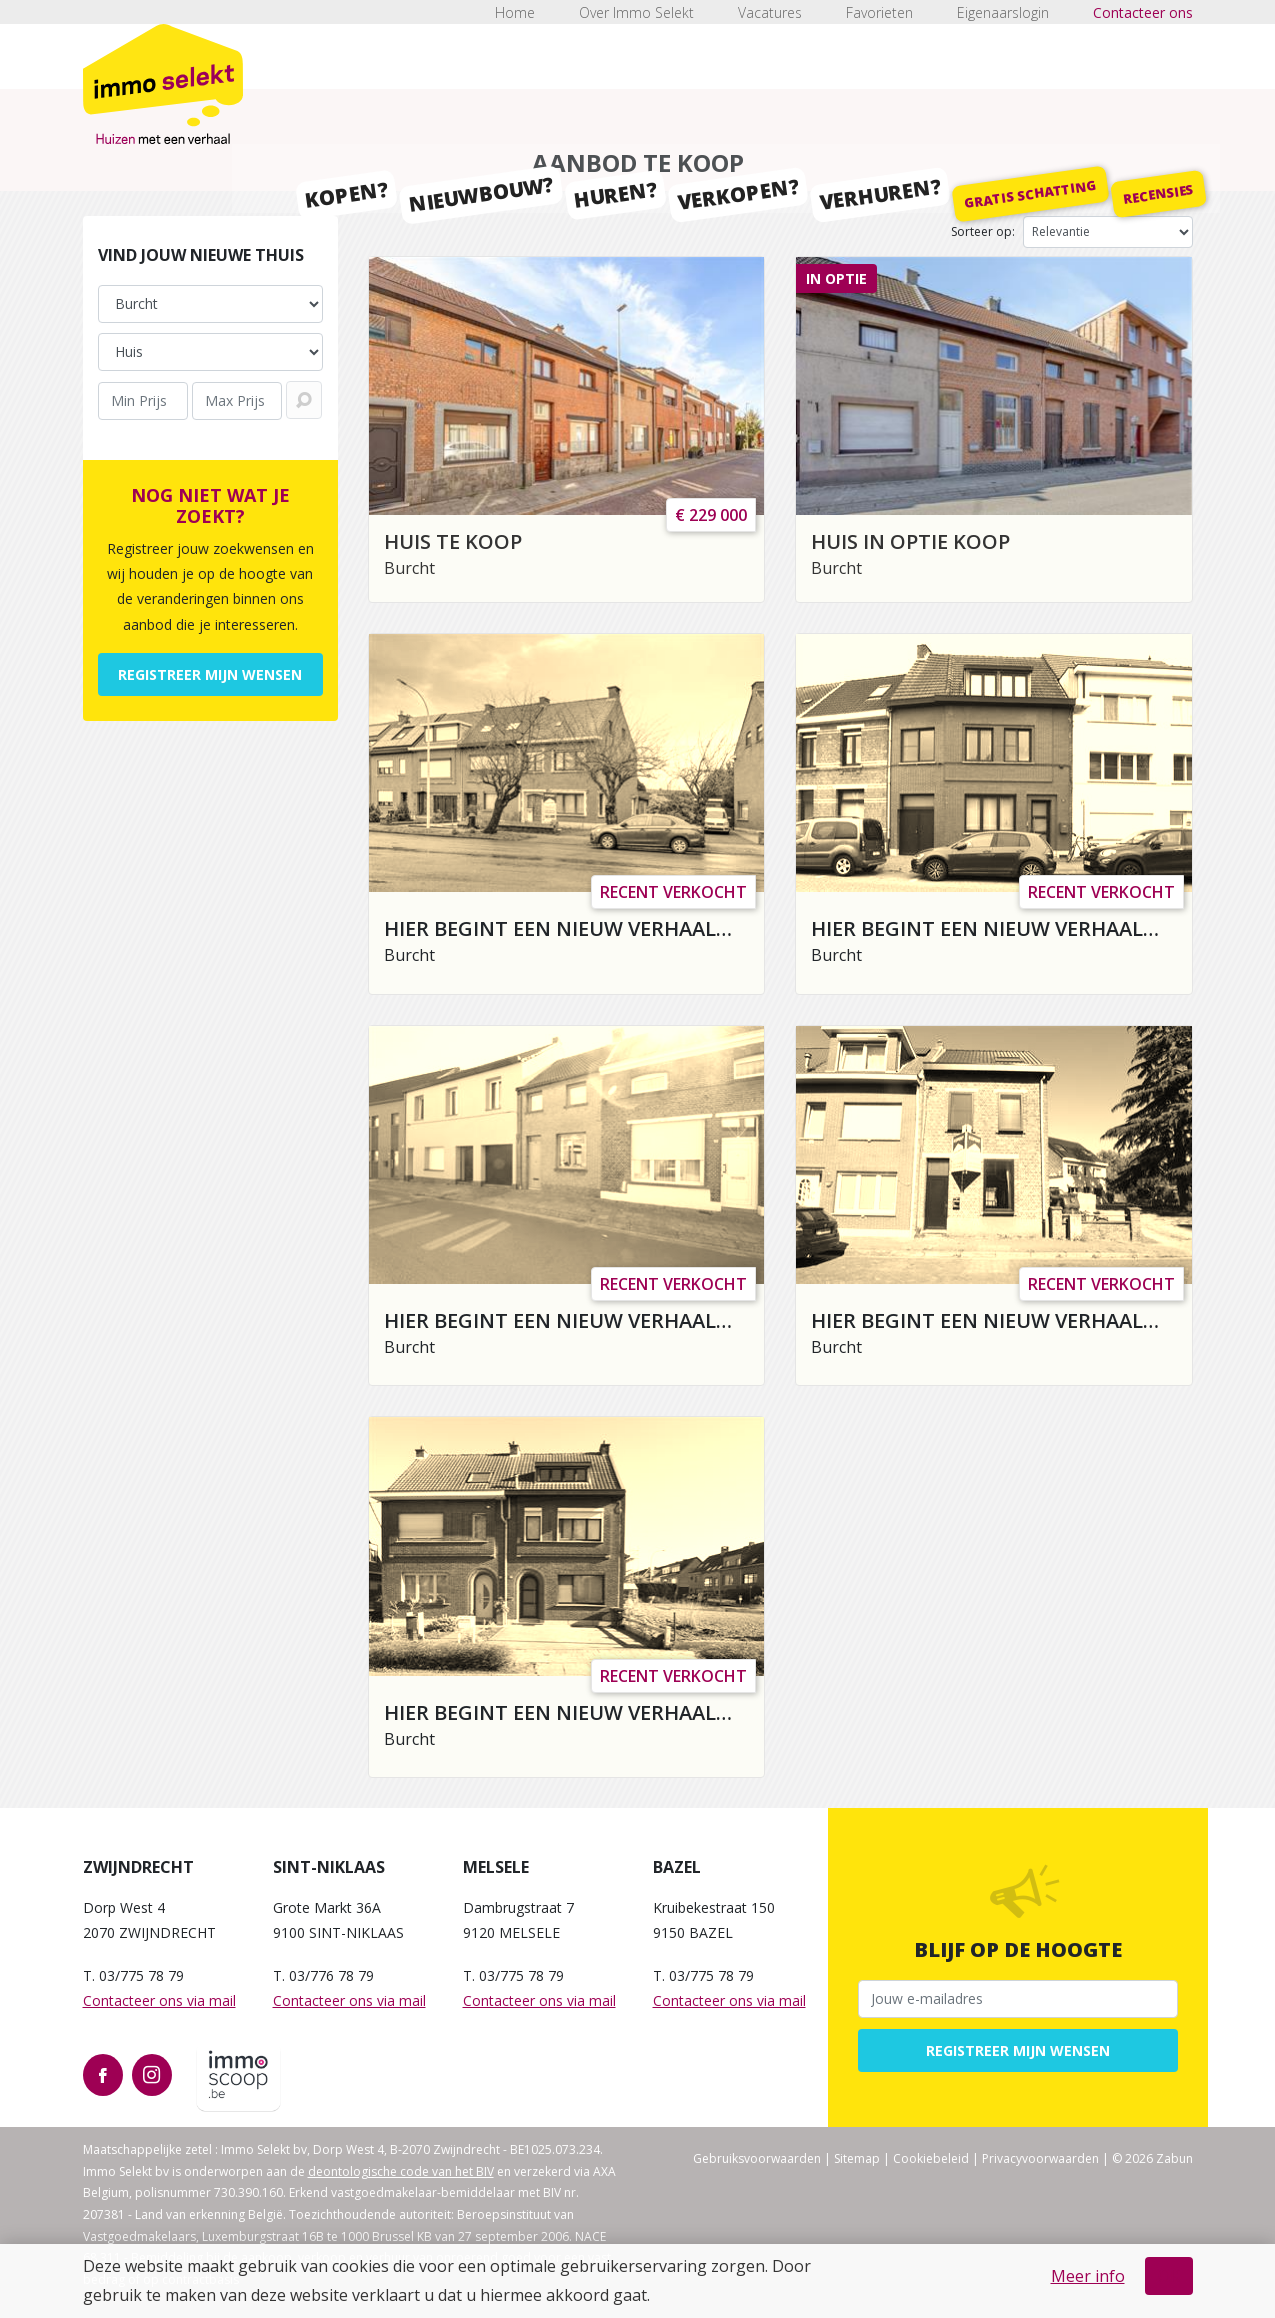 The width and height of the screenshot is (1275, 2318). What do you see at coordinates (931, 2158) in the screenshot?
I see `Cookiebeleid` at bounding box center [931, 2158].